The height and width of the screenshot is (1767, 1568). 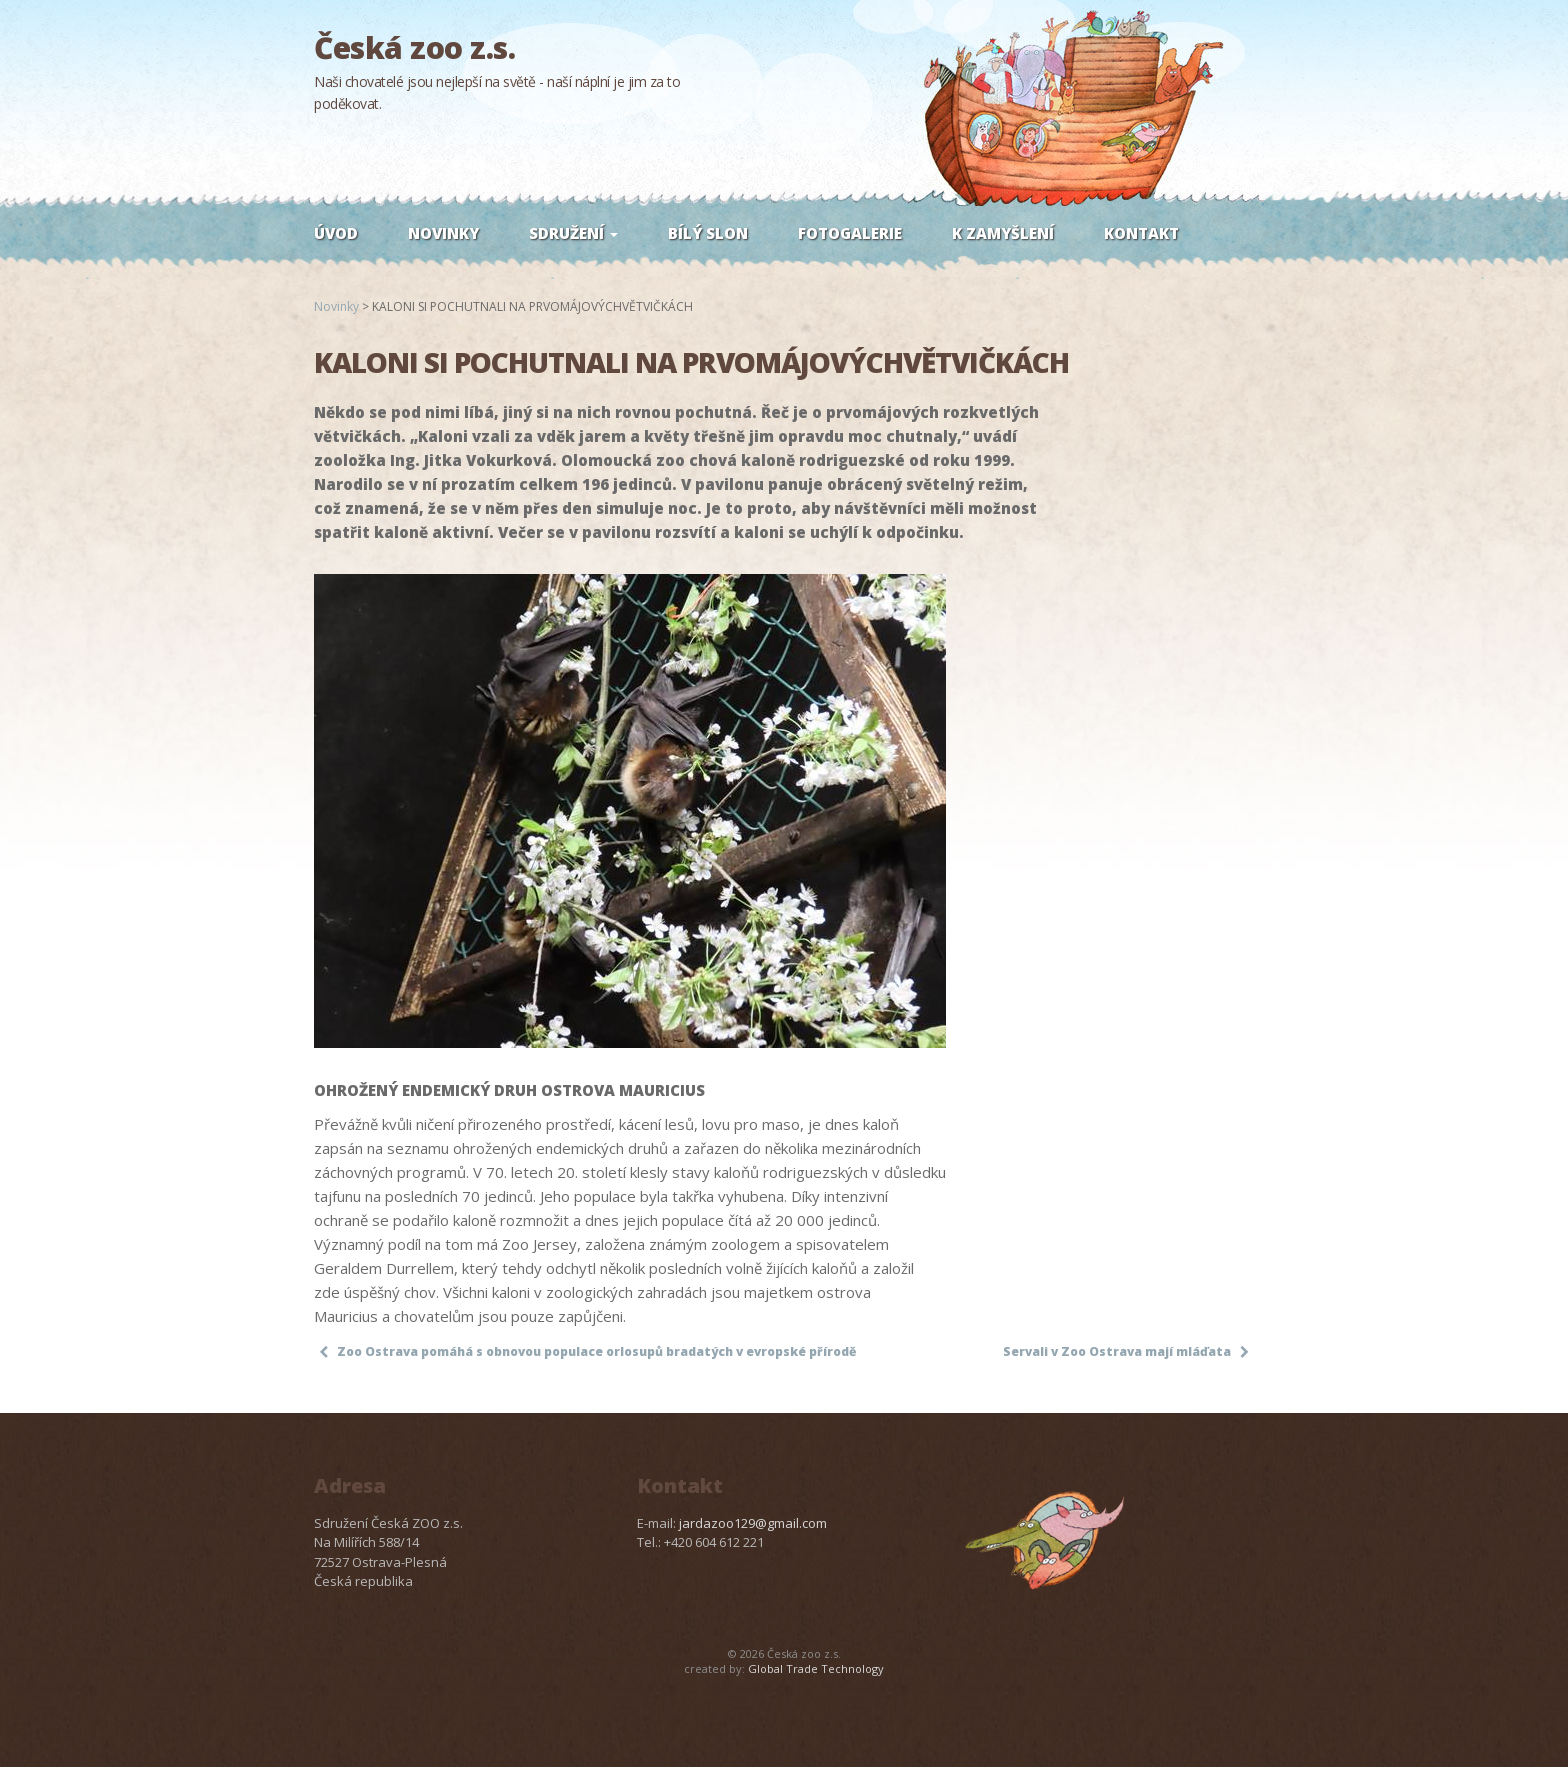 What do you see at coordinates (336, 233) in the screenshot?
I see `Úvod` at bounding box center [336, 233].